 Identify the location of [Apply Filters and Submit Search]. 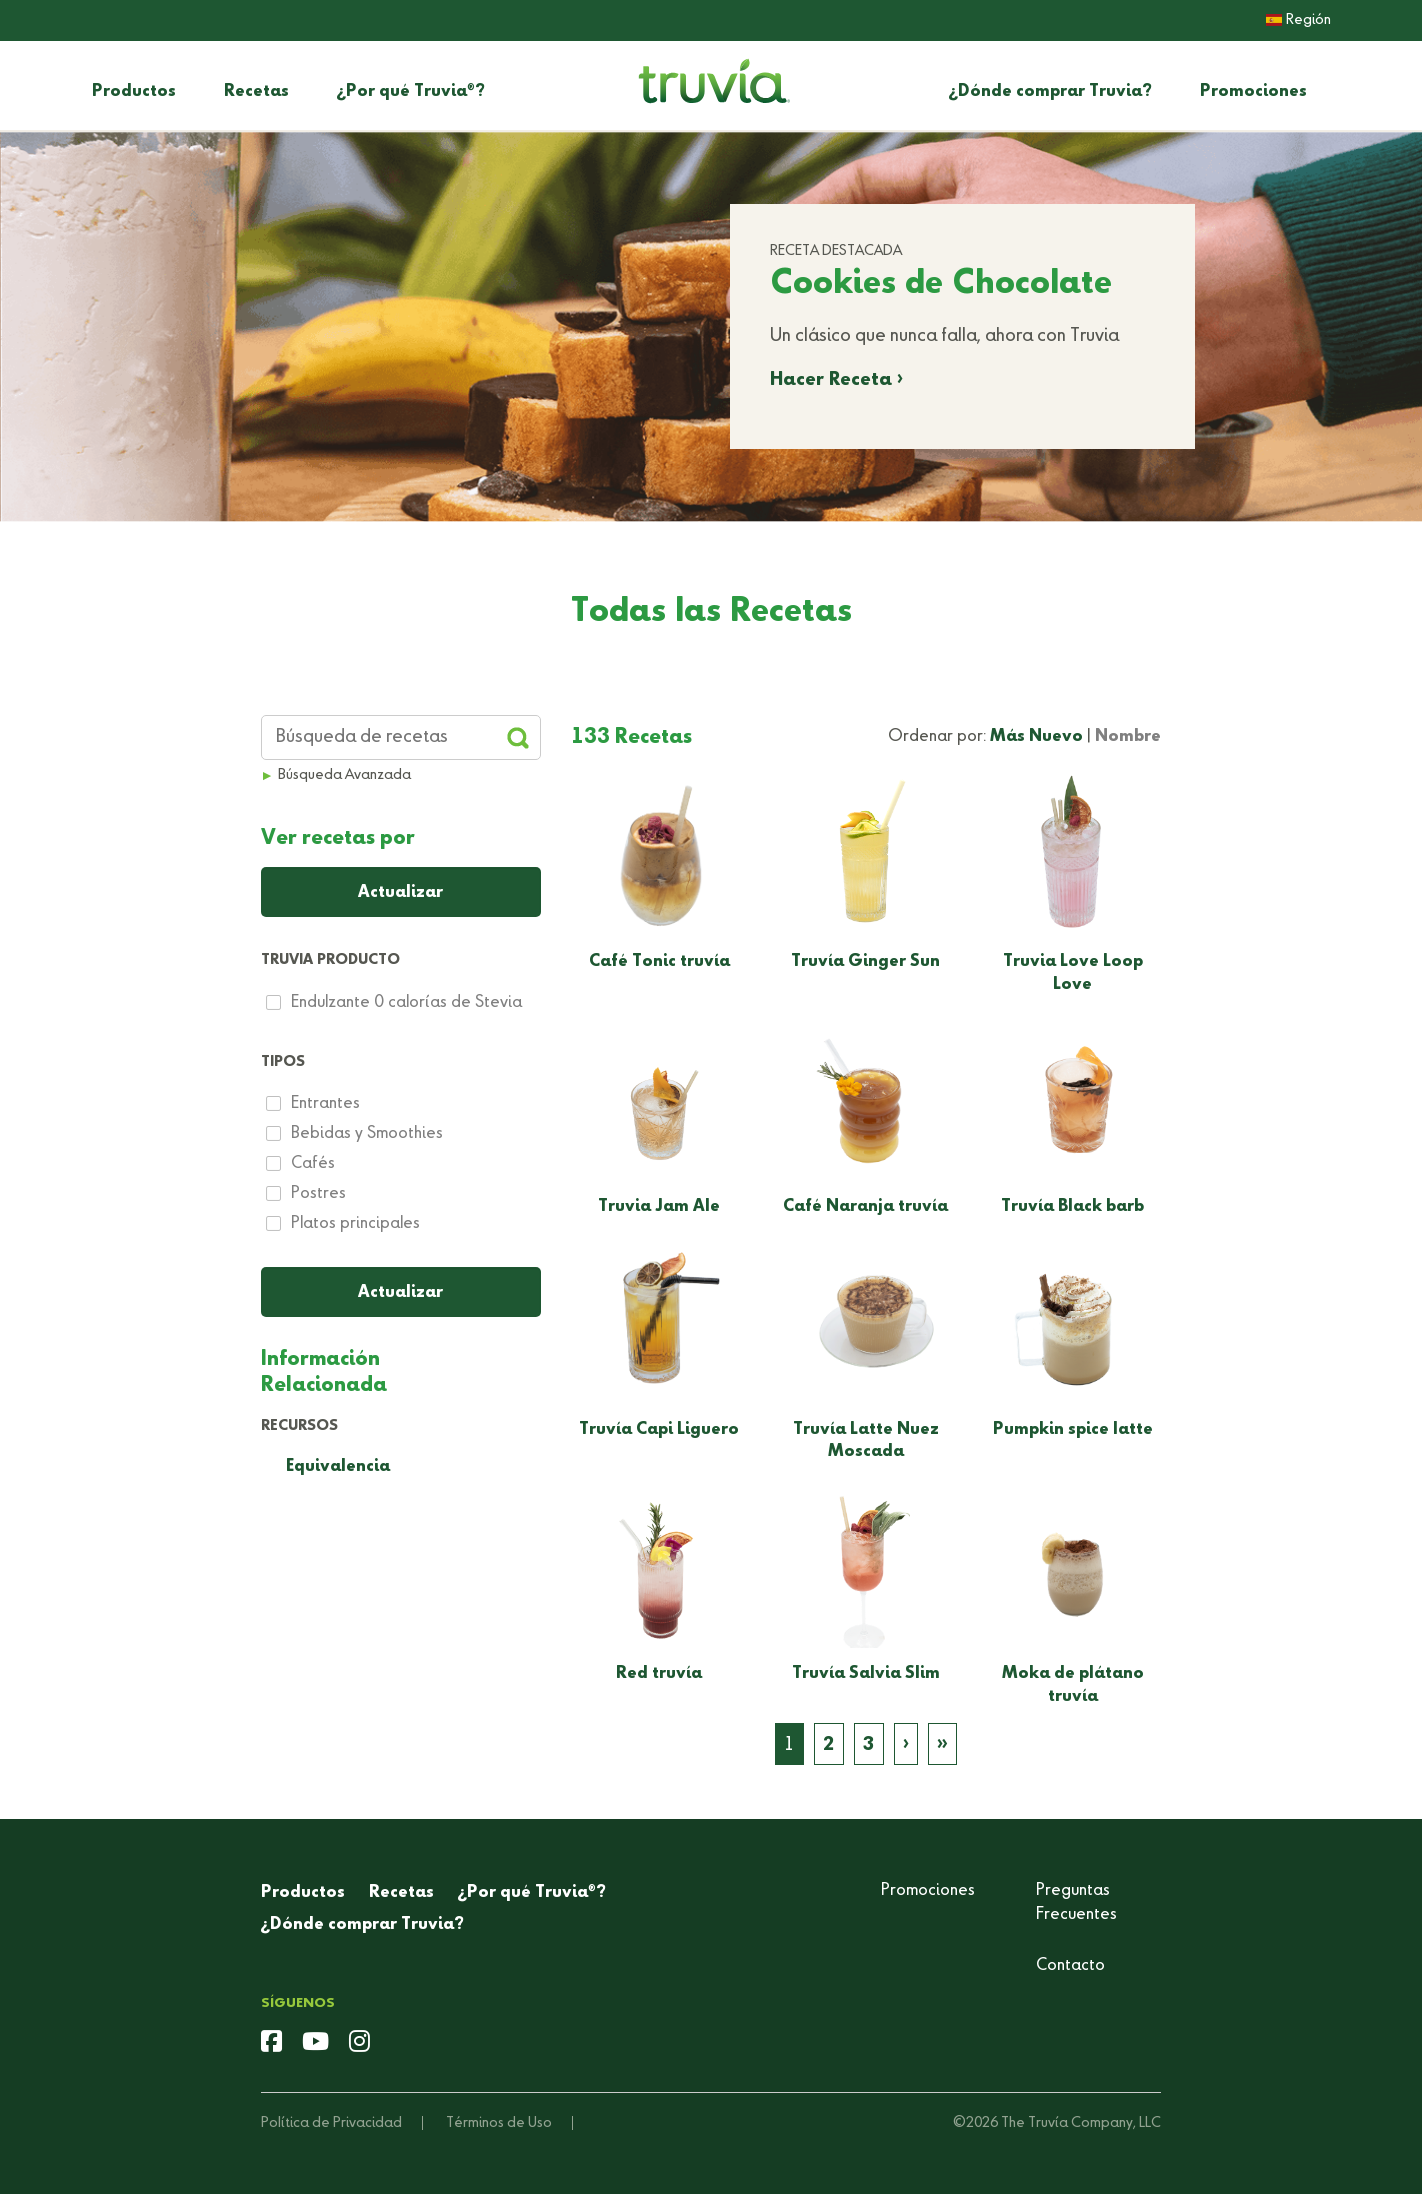
(518, 737).